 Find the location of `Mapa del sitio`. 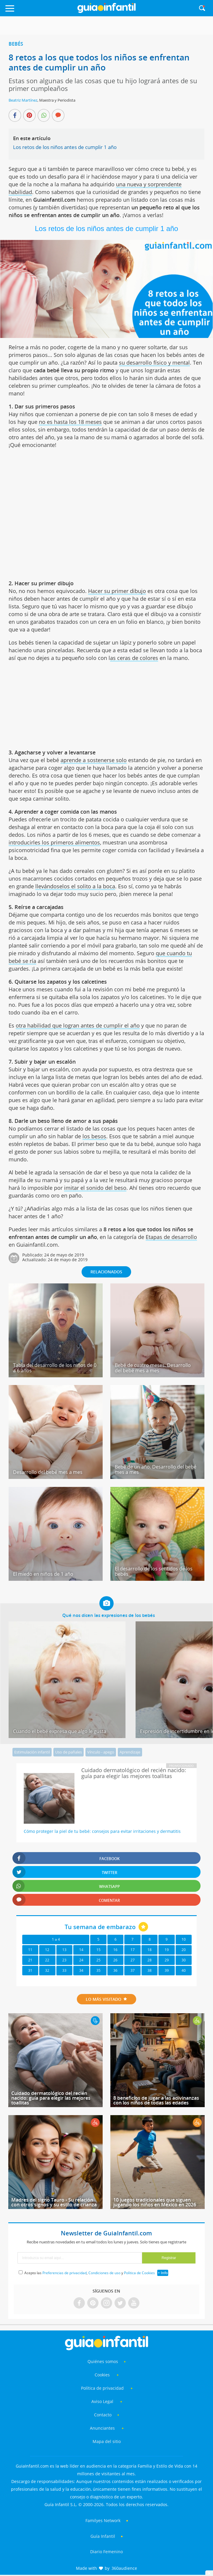

Mapa del sitio is located at coordinates (107, 2441).